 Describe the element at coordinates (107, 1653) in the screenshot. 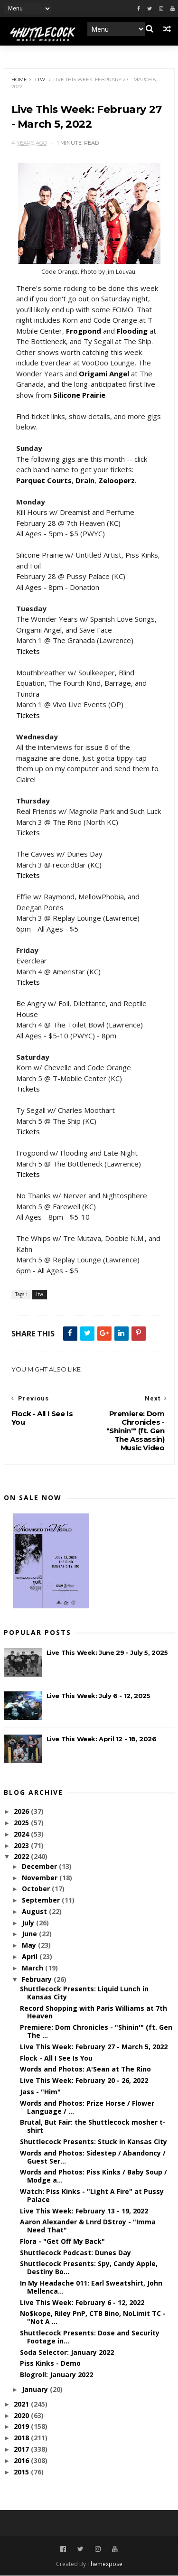

I see `Live This Week: June 29 - July 5, 2025` at that location.